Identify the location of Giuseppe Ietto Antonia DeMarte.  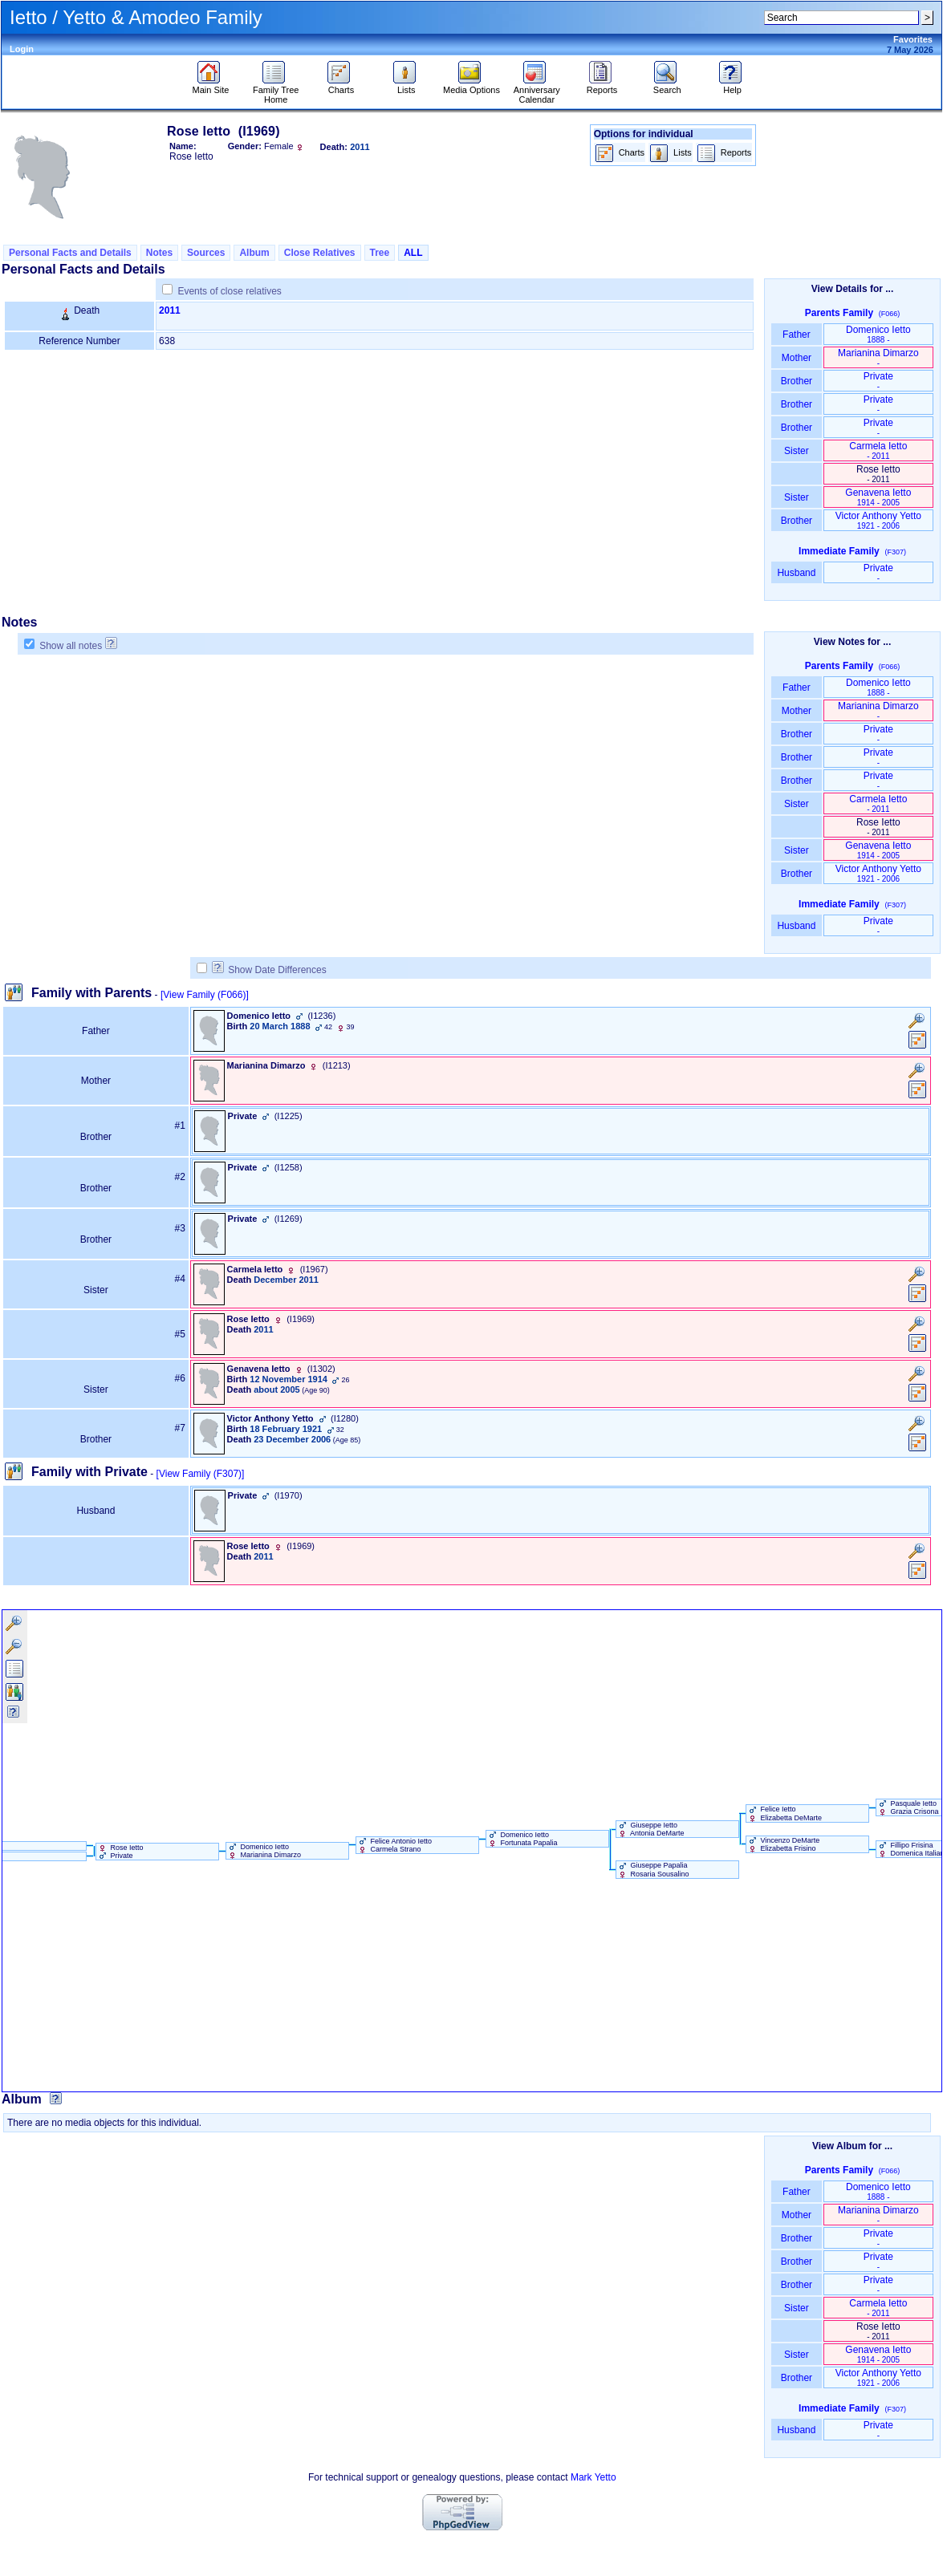
(650, 1829).